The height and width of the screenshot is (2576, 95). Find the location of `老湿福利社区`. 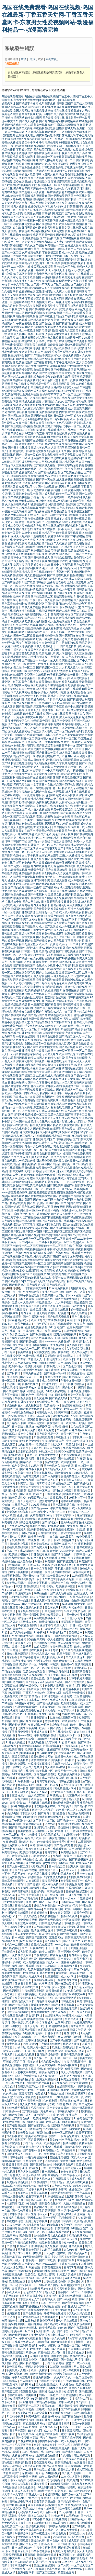

老湿福利社区 is located at coordinates (42, 2271).